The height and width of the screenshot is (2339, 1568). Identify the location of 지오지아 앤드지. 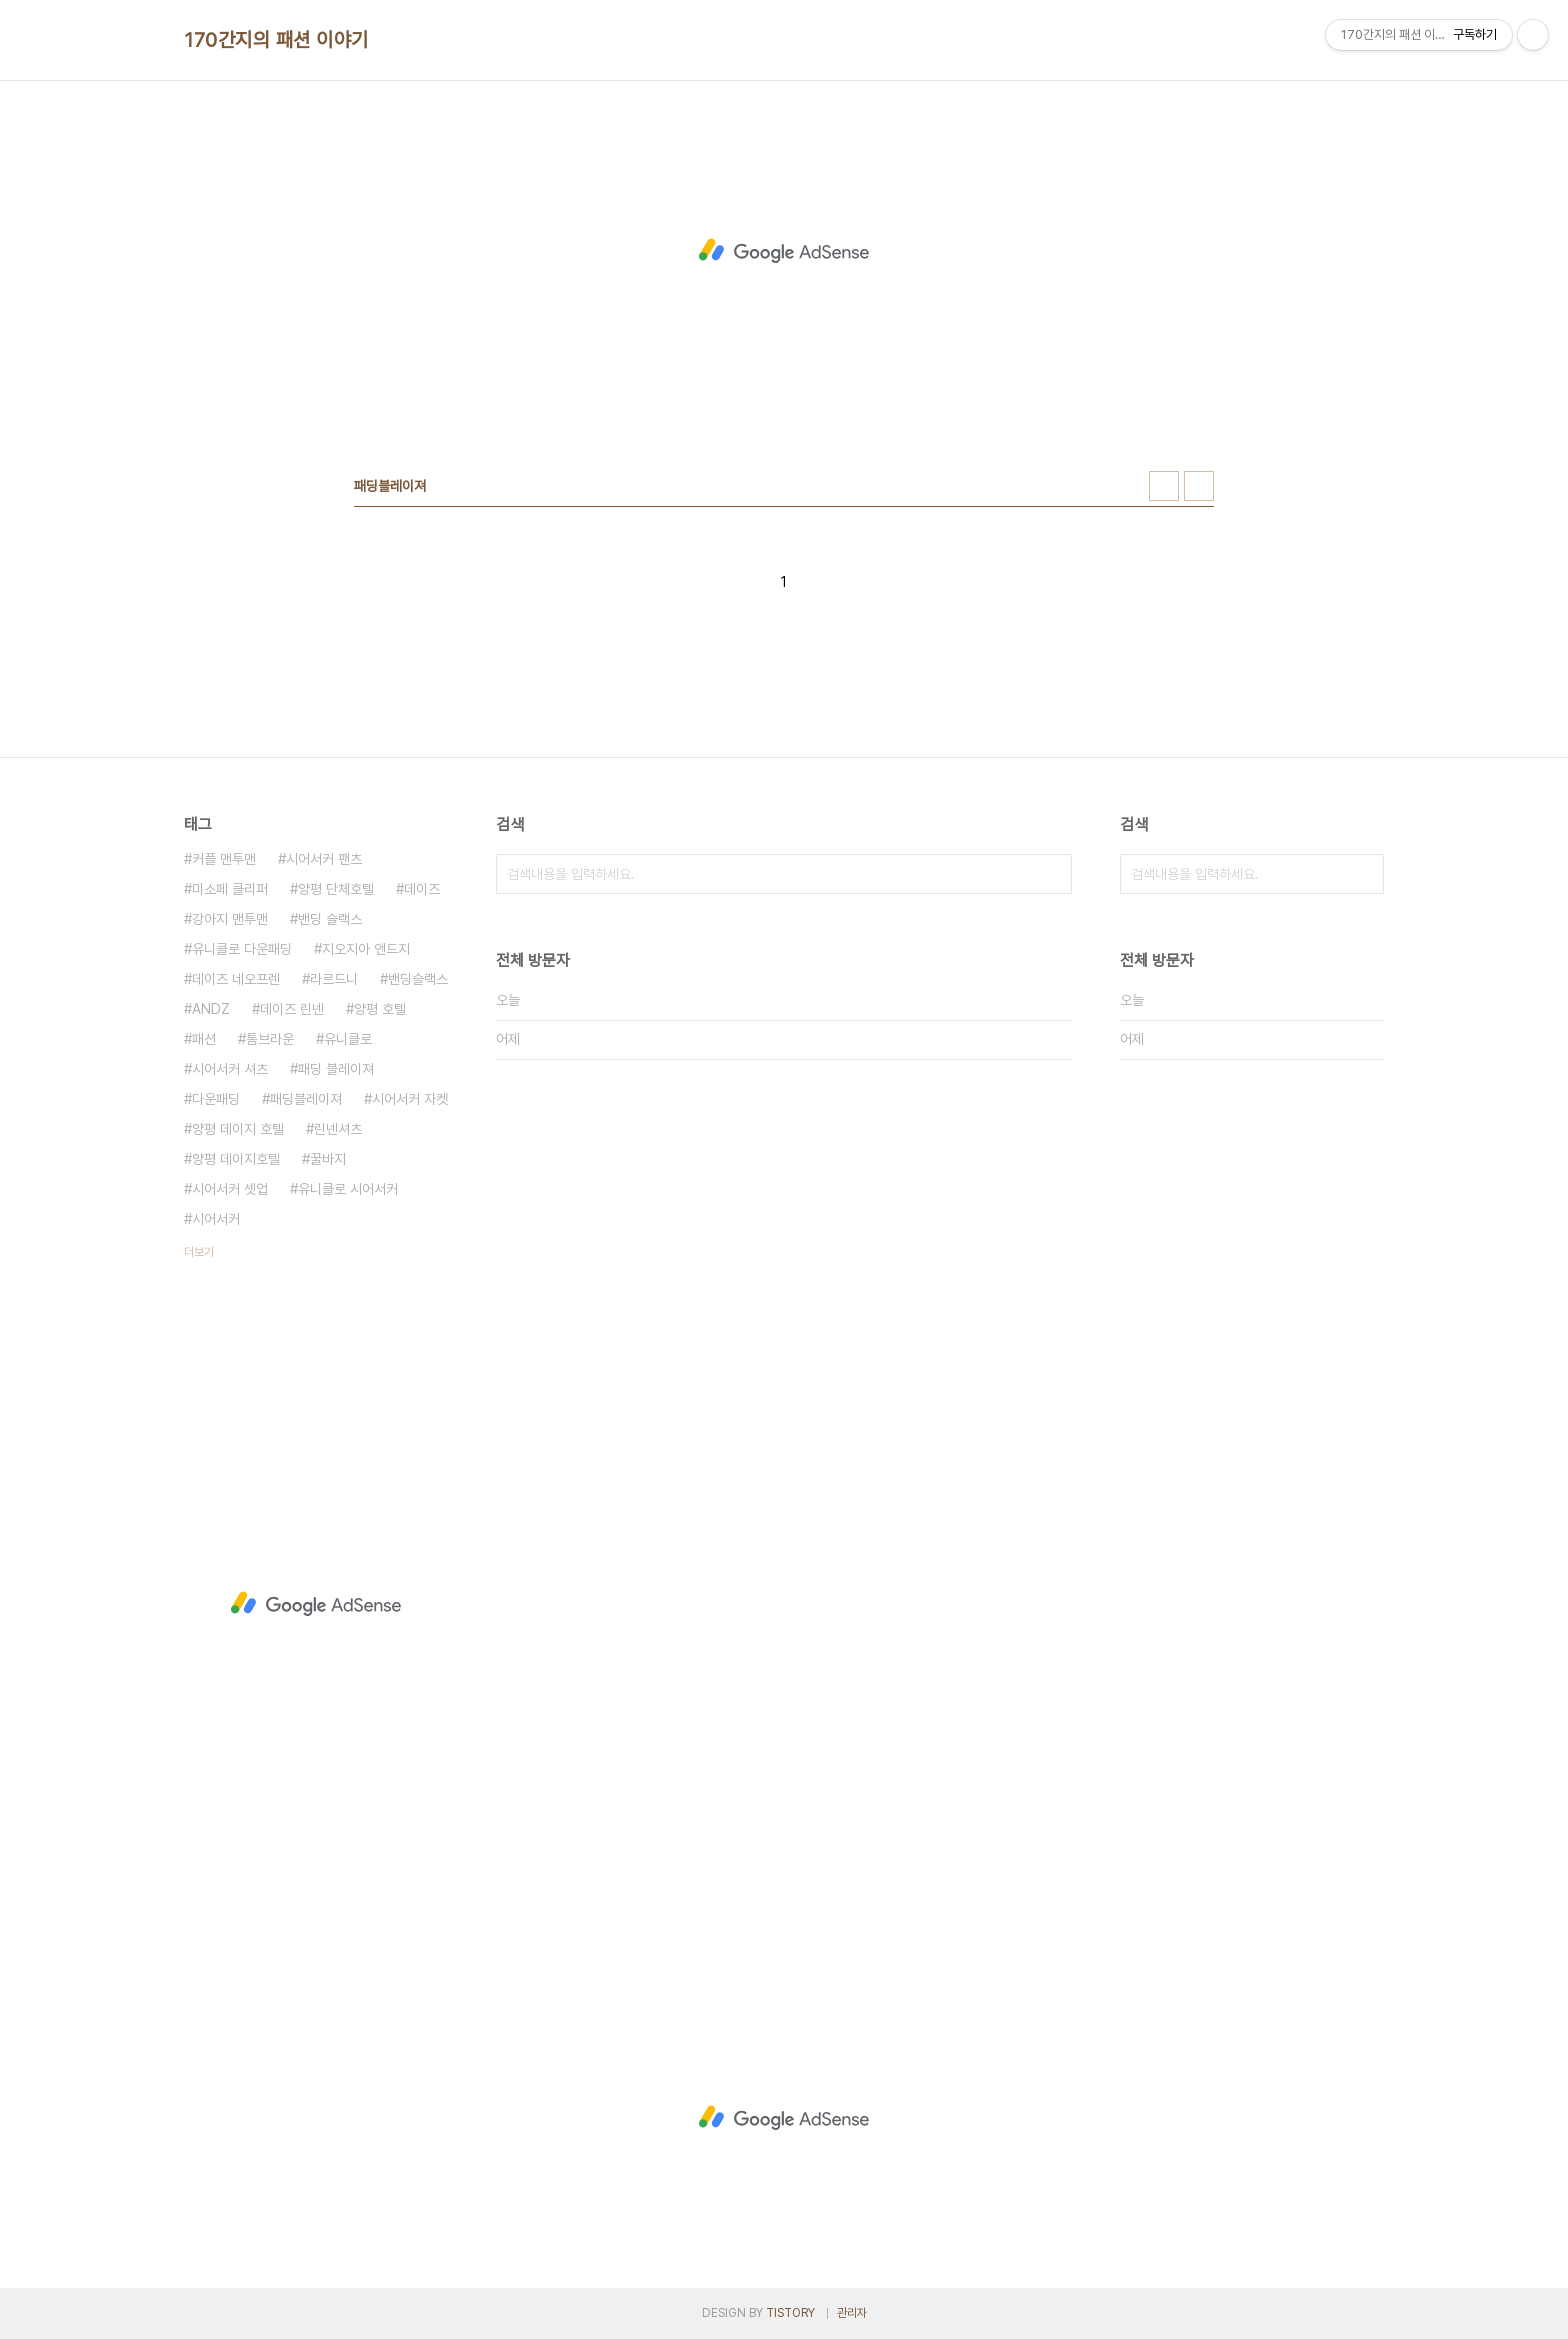
(366, 949).